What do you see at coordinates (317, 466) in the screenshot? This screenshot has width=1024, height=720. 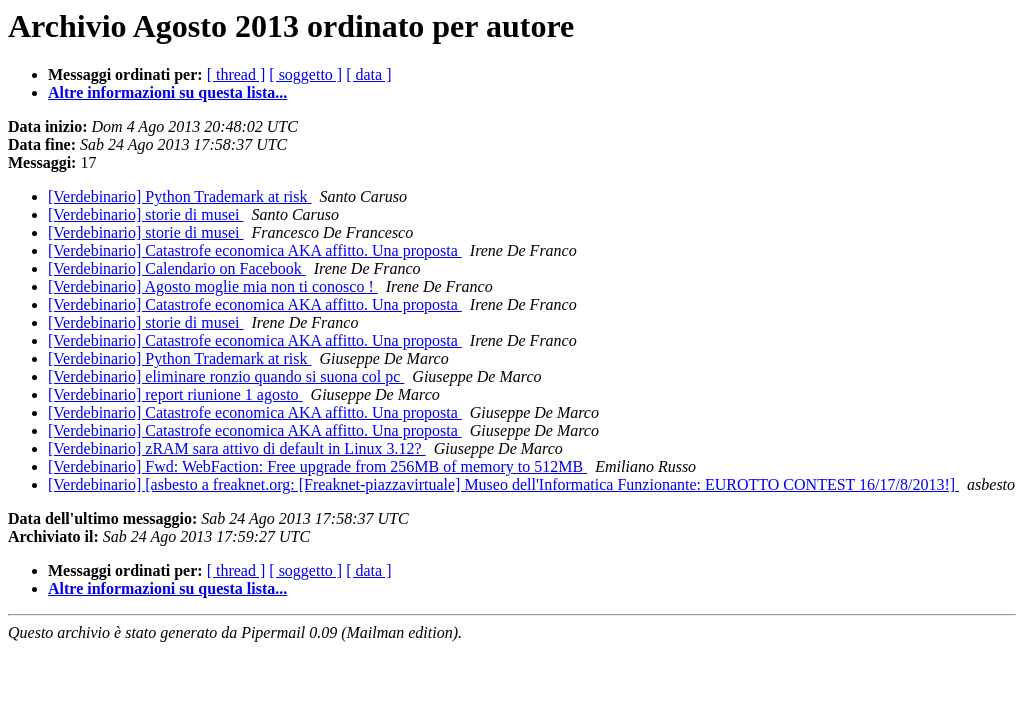 I see `[Verdebinario] Fwd: WebFaction: Free upgrade from 256MB of memory to 512MB` at bounding box center [317, 466].